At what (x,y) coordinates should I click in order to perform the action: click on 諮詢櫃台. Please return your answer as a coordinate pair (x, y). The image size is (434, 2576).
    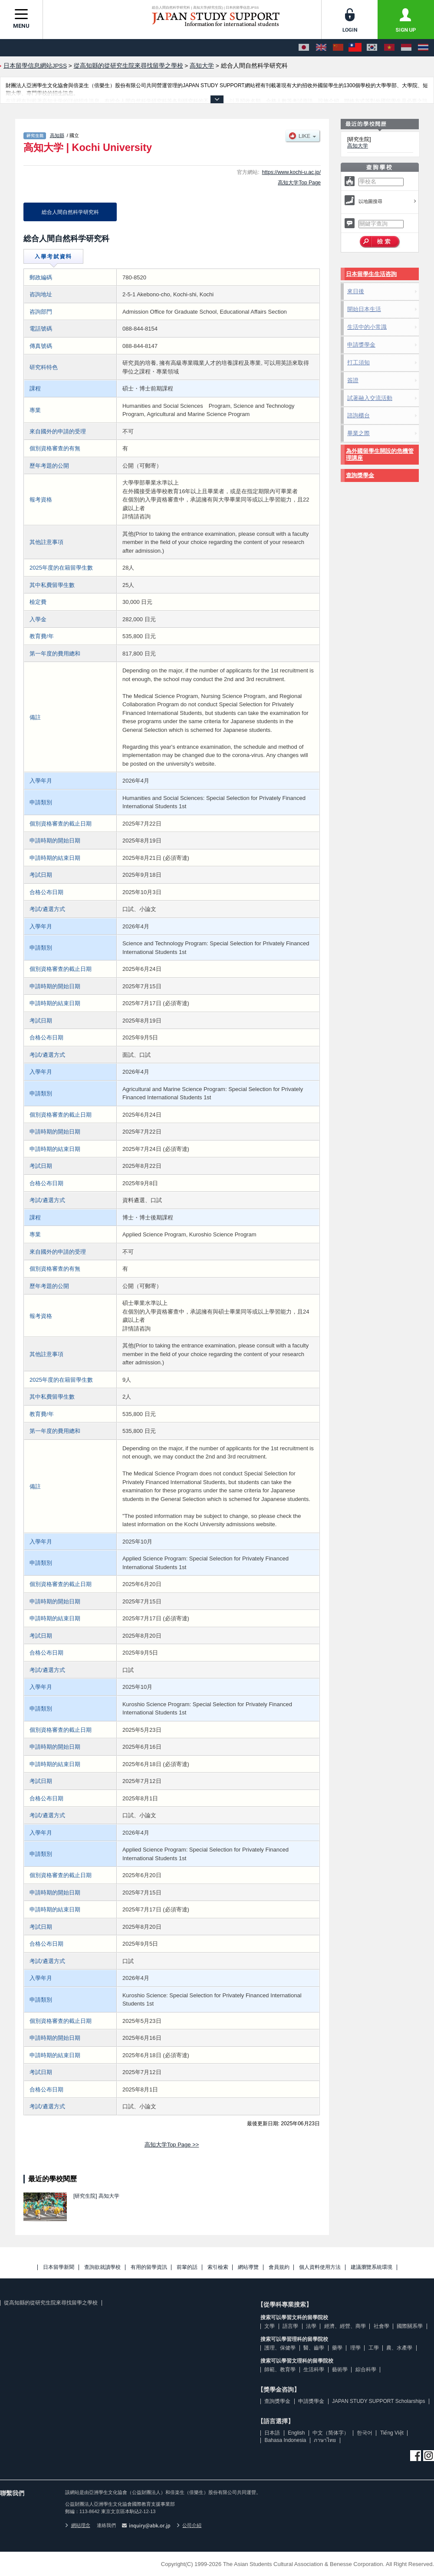
    Looking at the image, I should click on (358, 415).